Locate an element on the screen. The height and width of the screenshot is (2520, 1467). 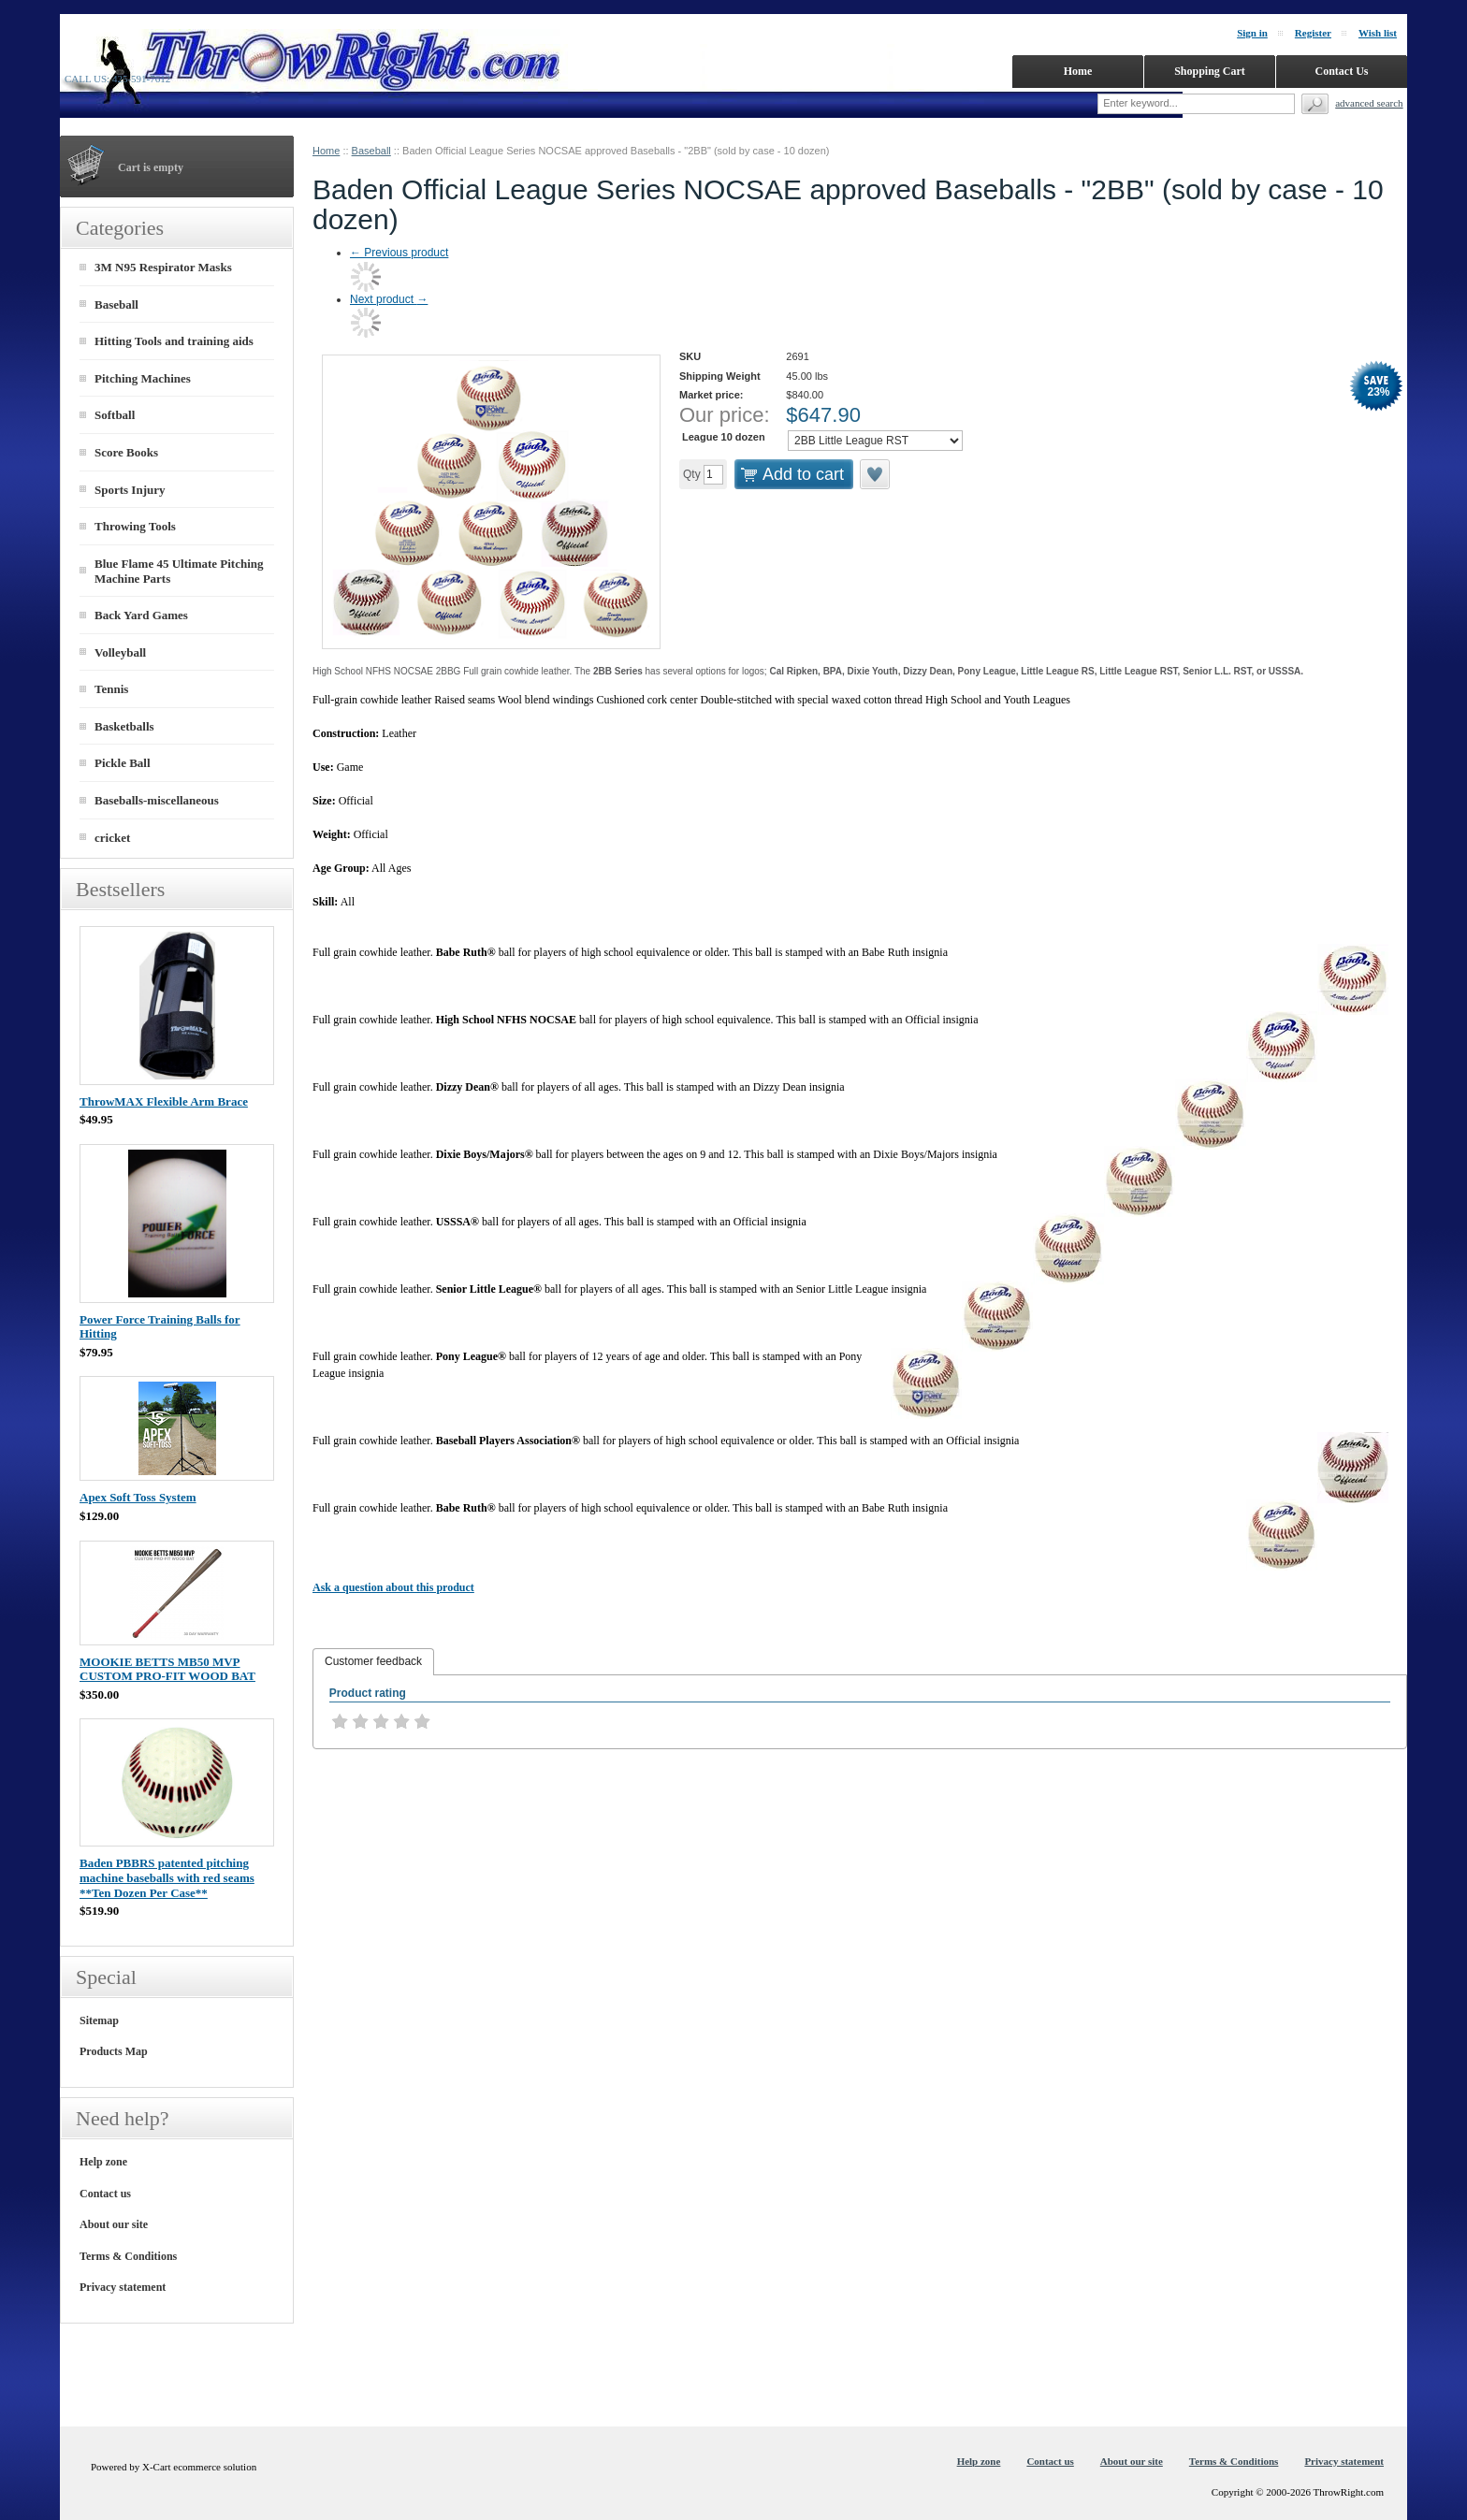
Softball is located at coordinates (114, 415).